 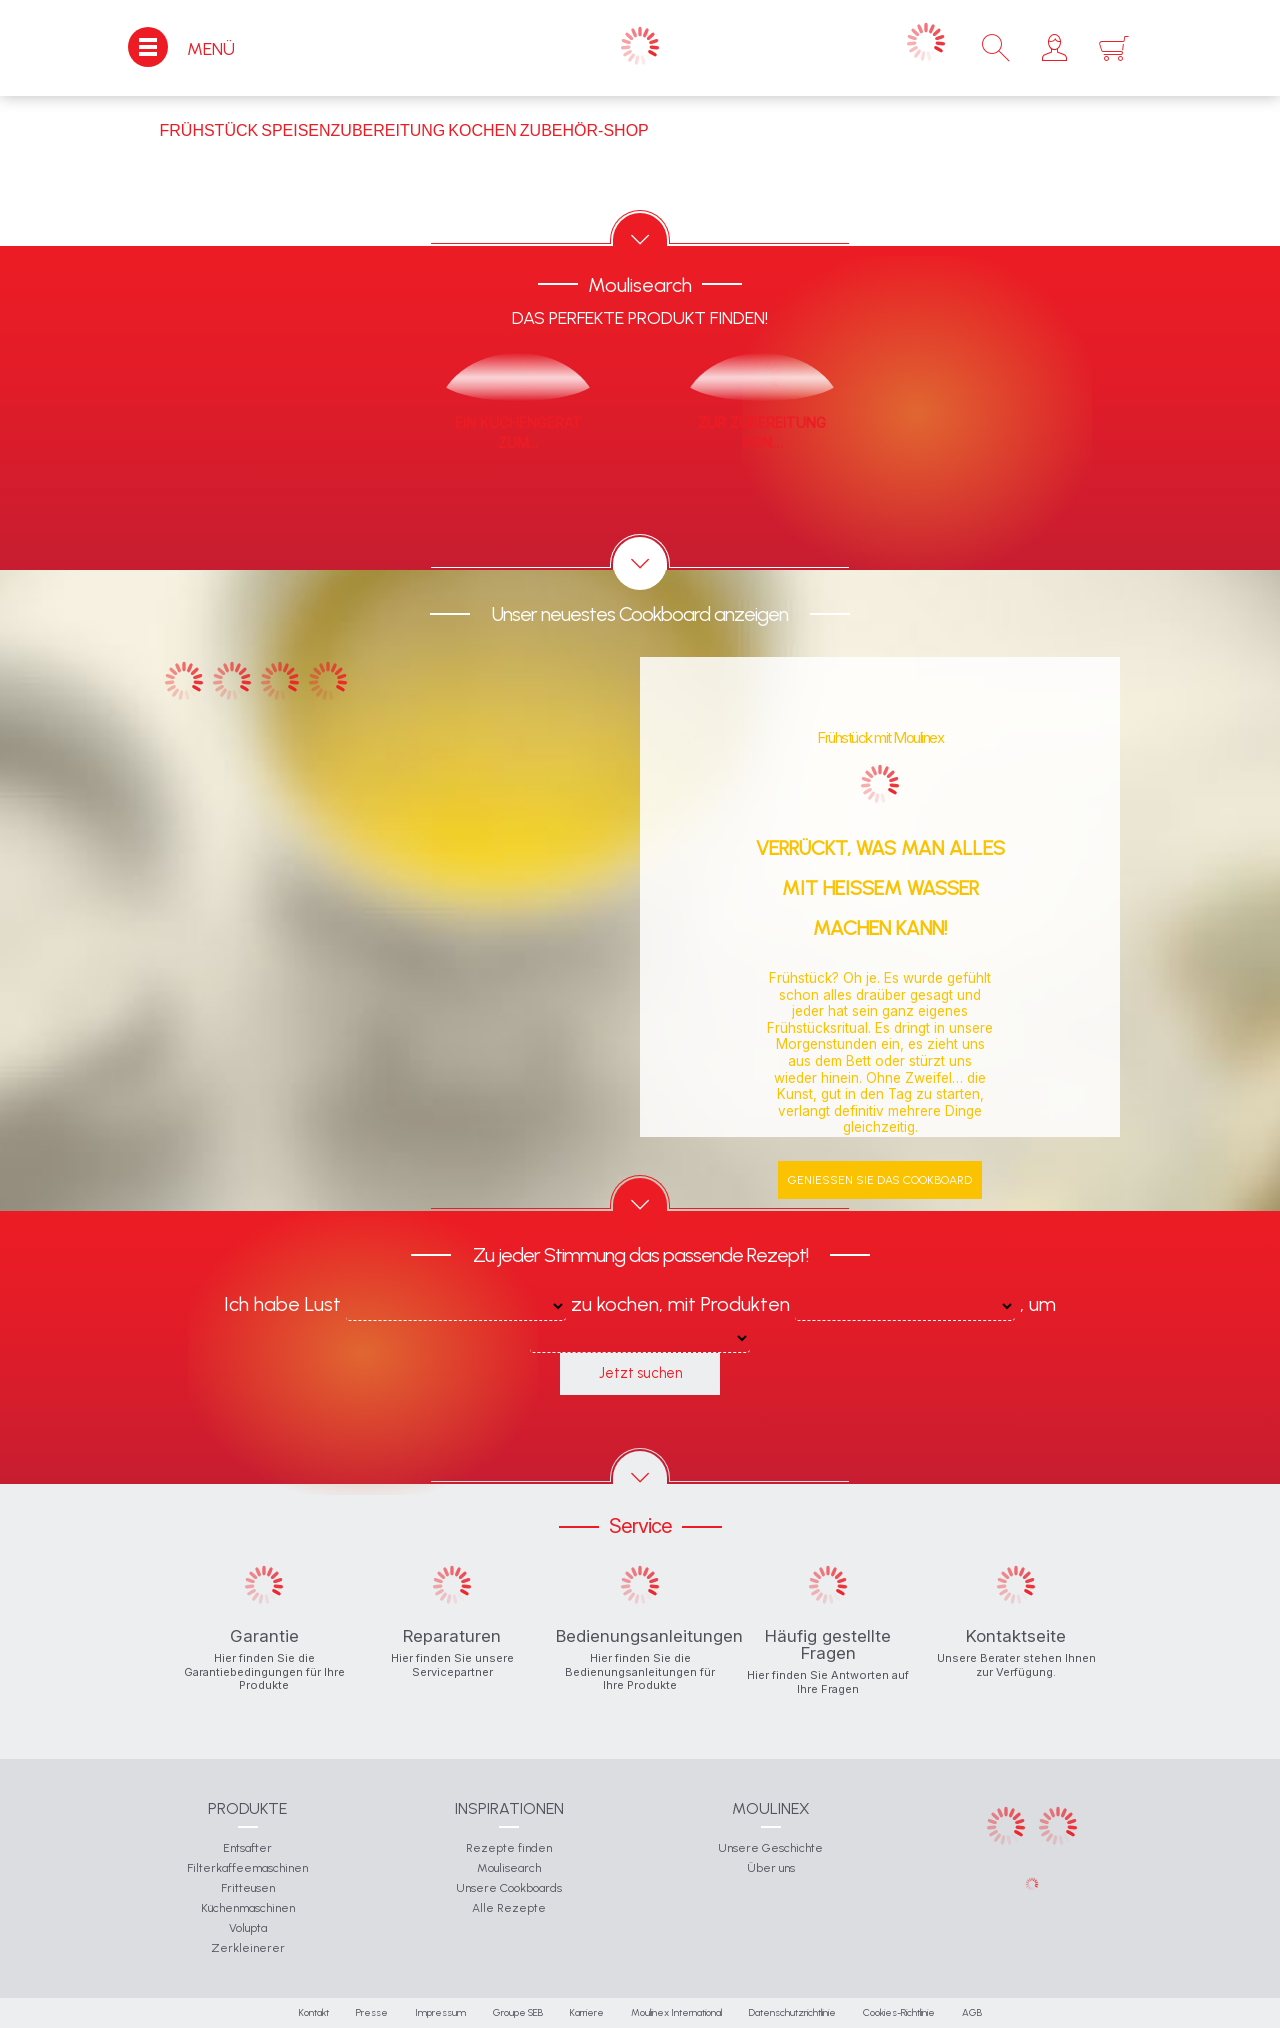 I want to click on Fritteusen, so click(x=248, y=1888).